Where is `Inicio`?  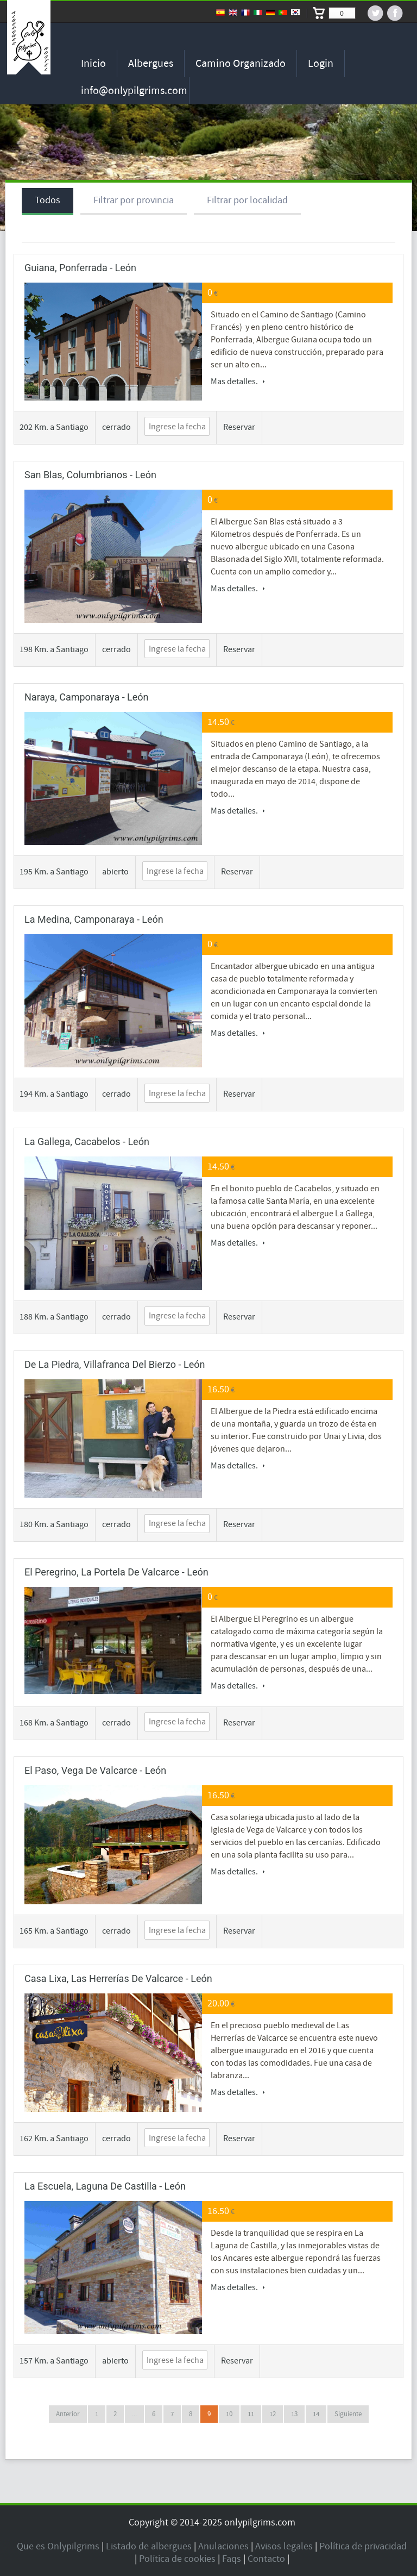
Inicio is located at coordinates (93, 64).